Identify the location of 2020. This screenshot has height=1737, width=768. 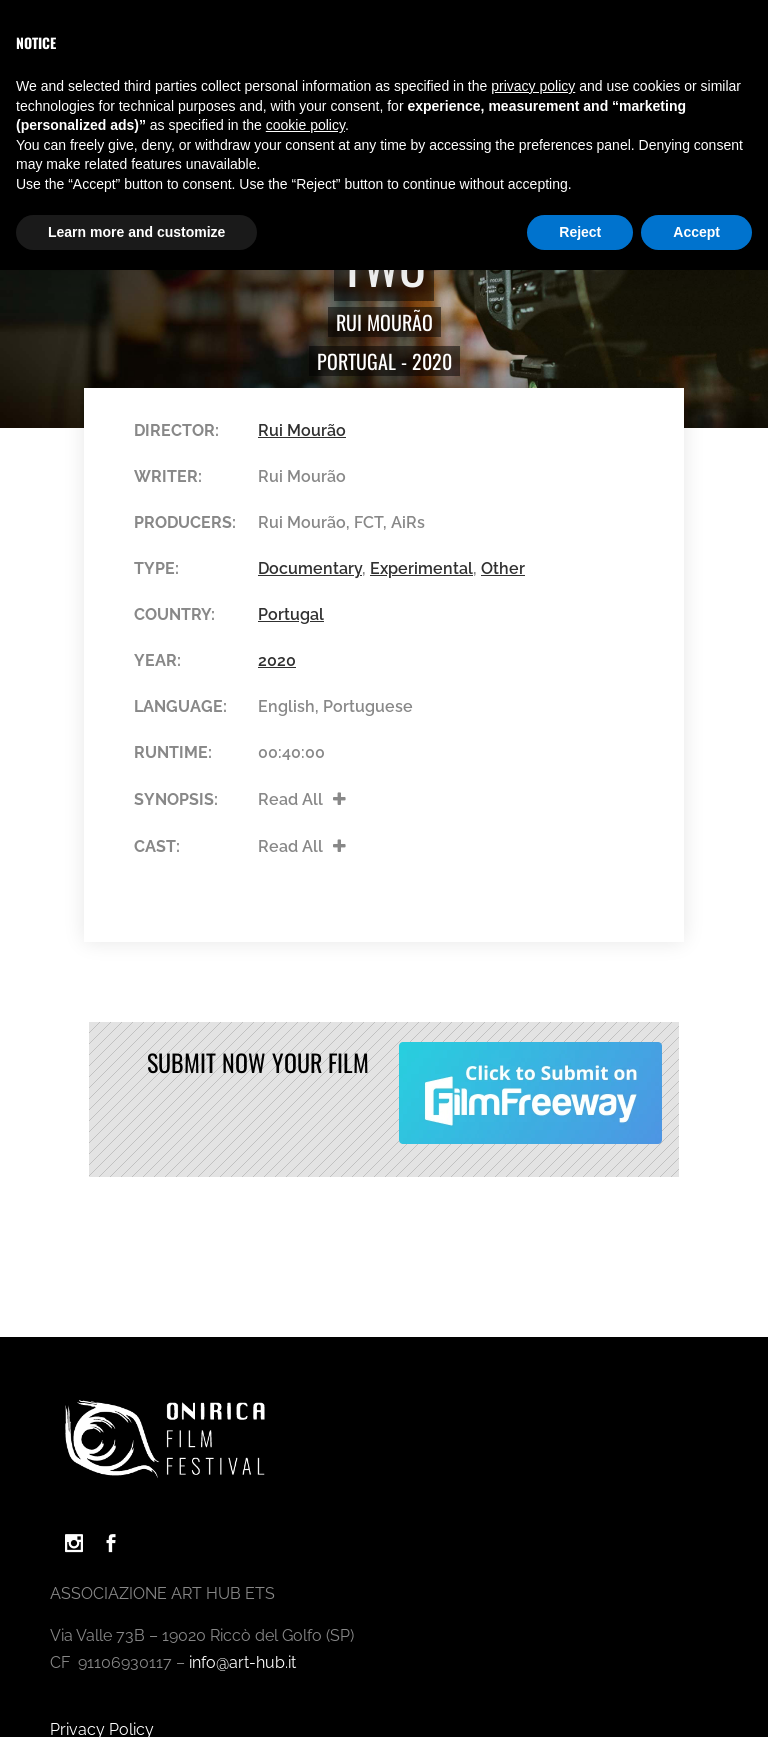
(432, 361).